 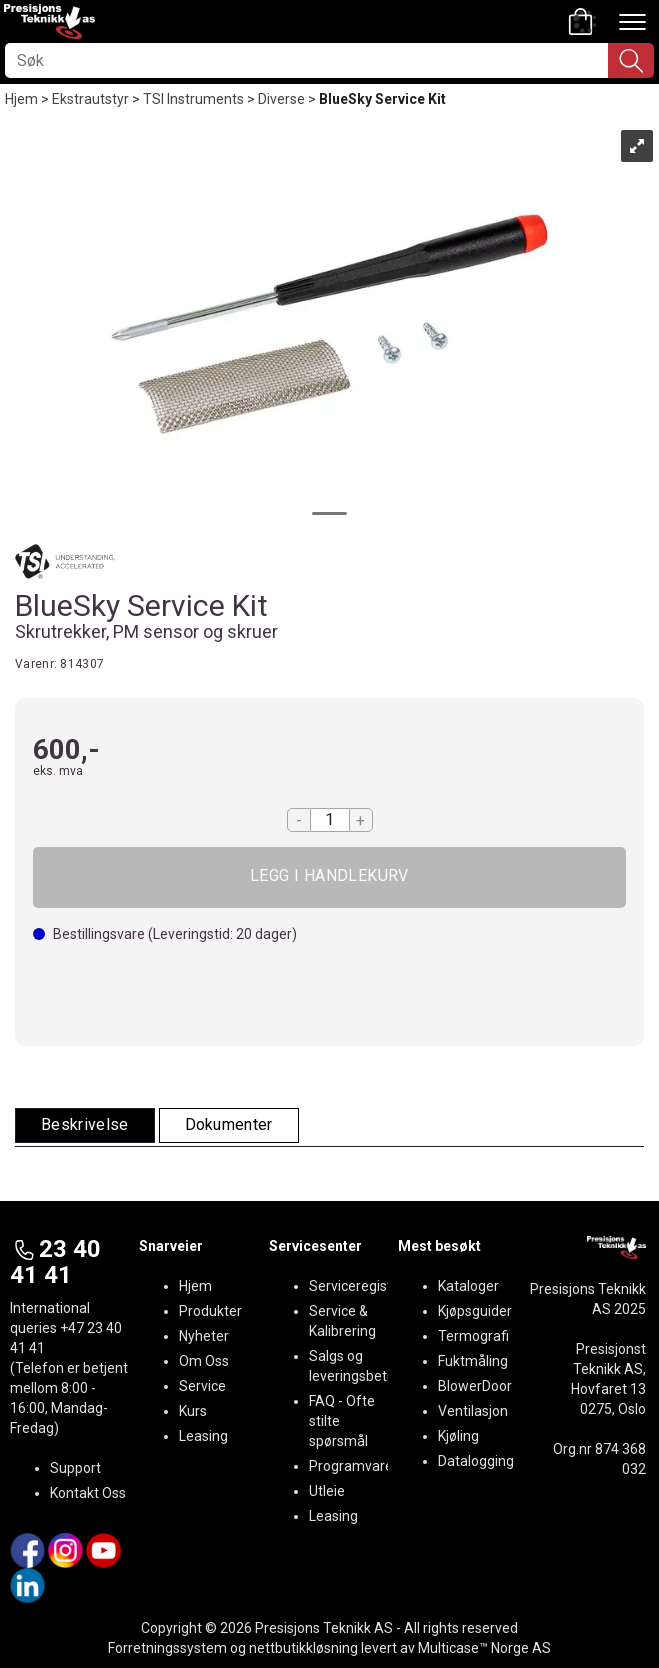 What do you see at coordinates (90, 99) in the screenshot?
I see `Ekstrautstyr` at bounding box center [90, 99].